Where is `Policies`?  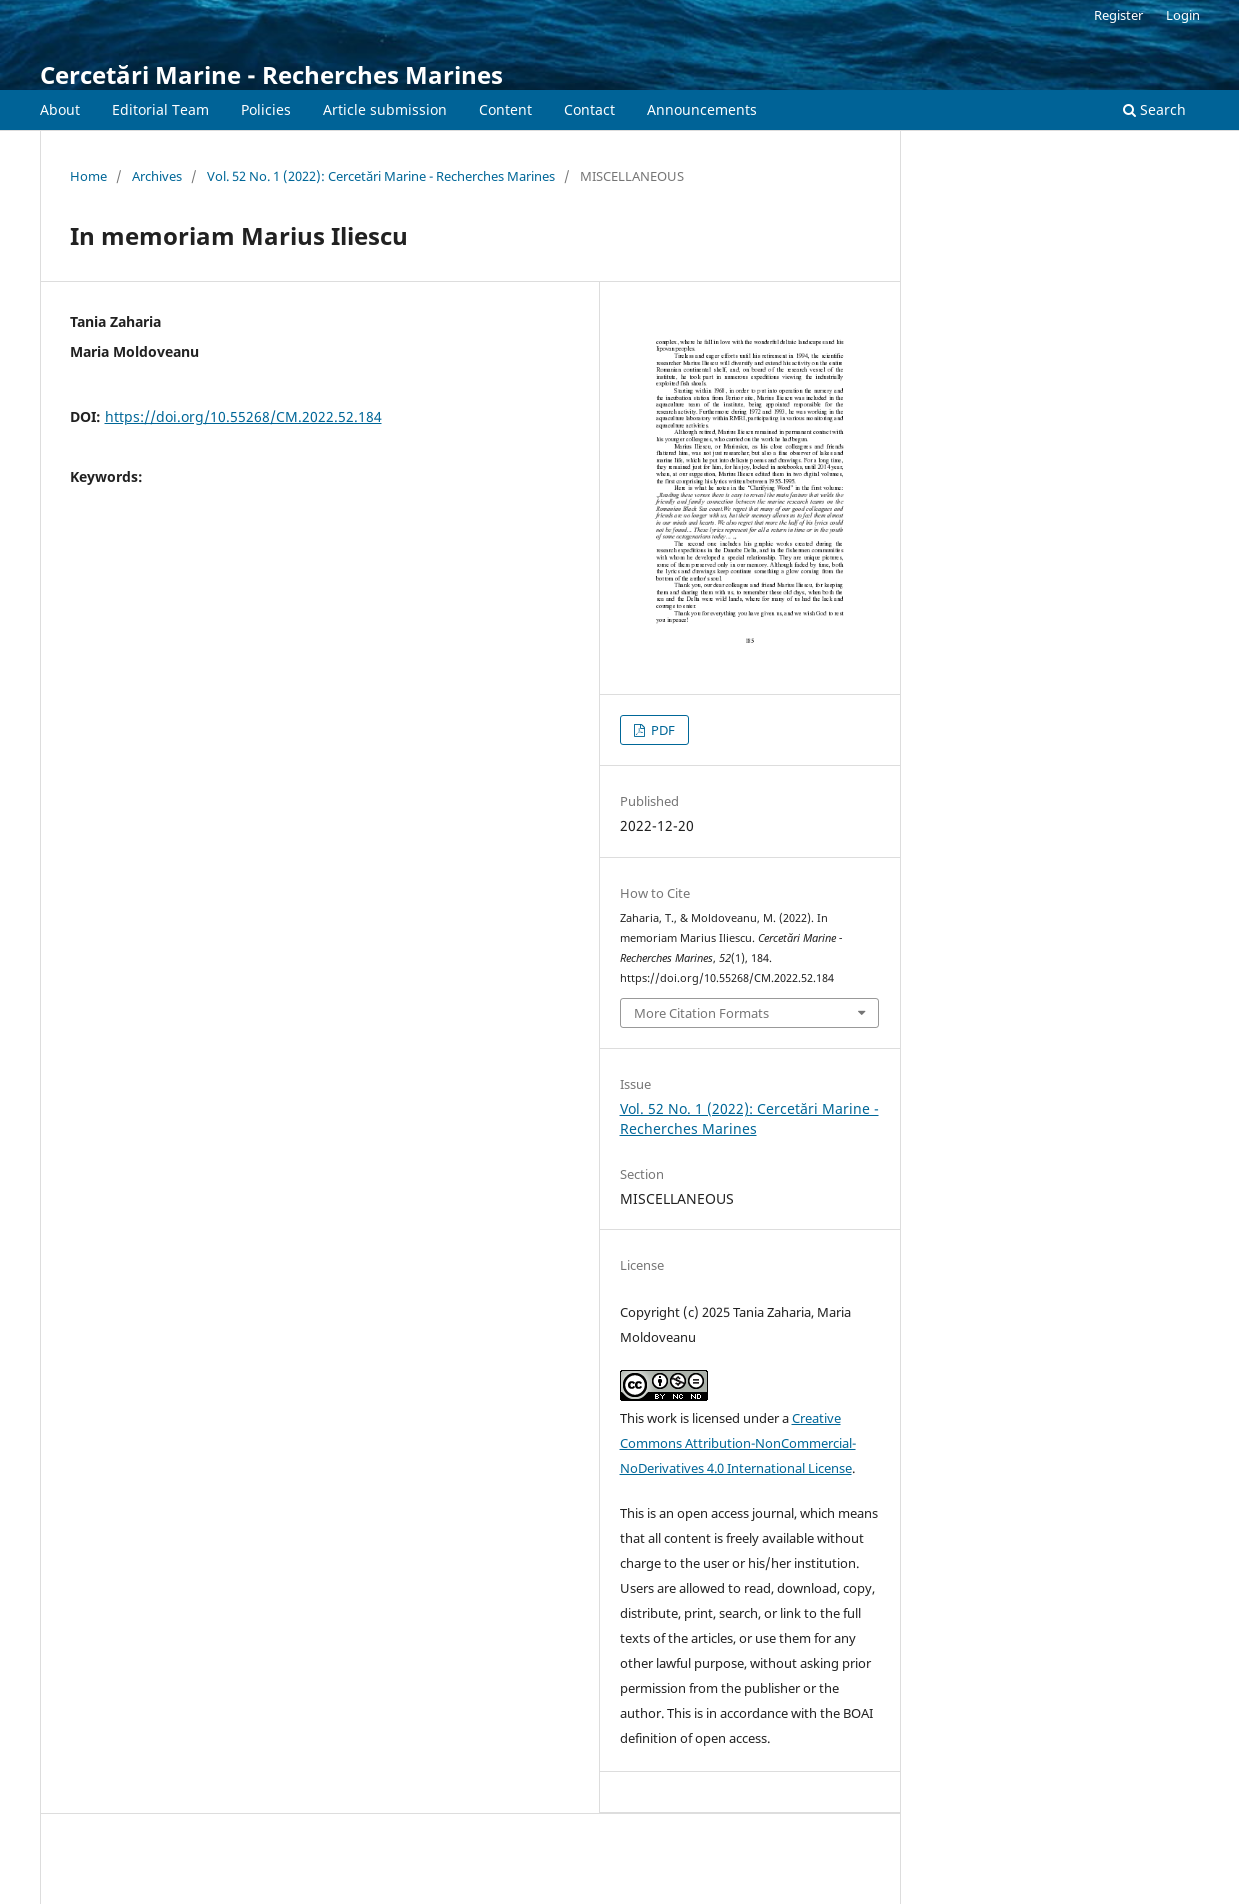 Policies is located at coordinates (266, 109).